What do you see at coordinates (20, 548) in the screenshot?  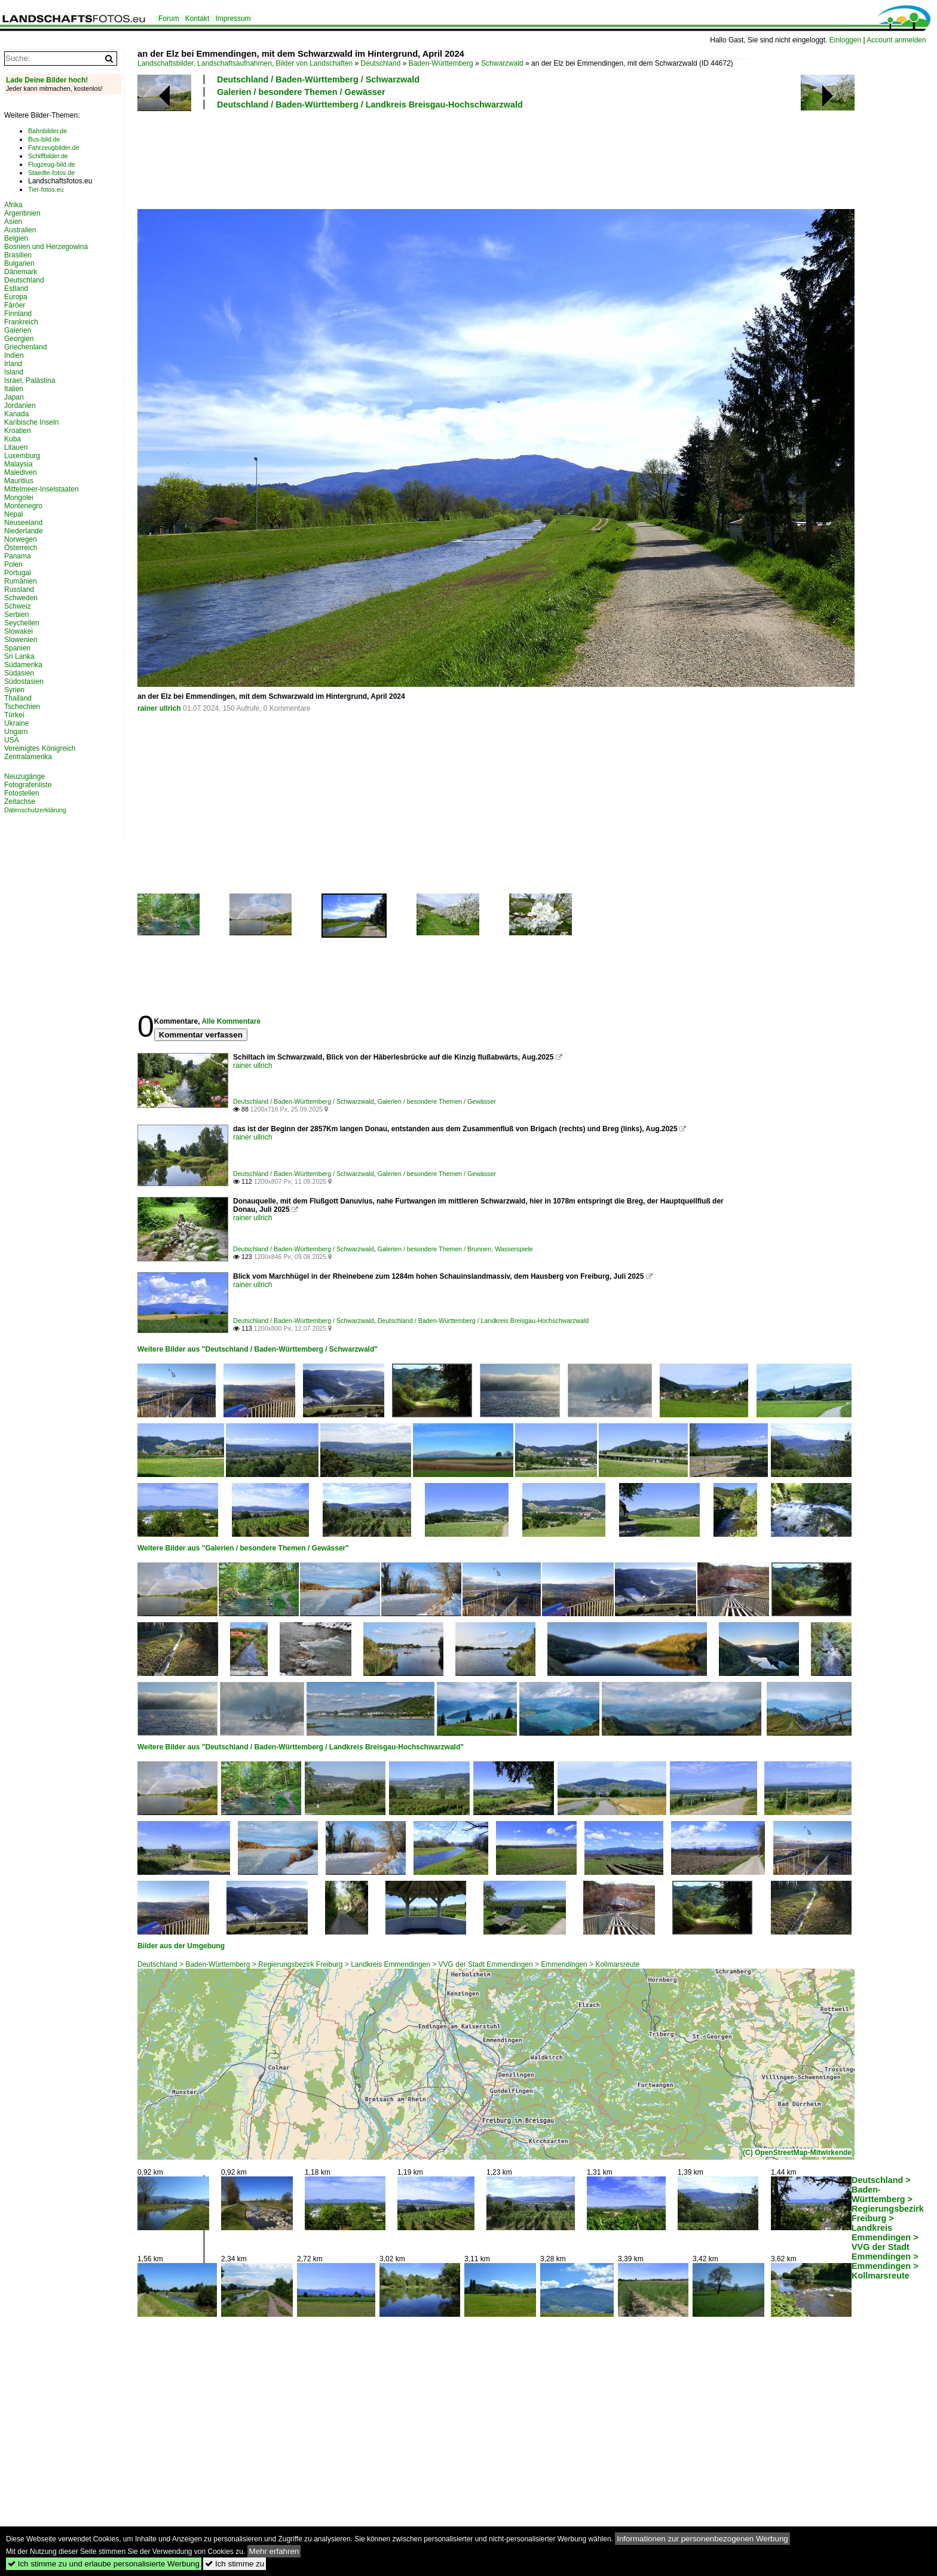 I see `Österreich` at bounding box center [20, 548].